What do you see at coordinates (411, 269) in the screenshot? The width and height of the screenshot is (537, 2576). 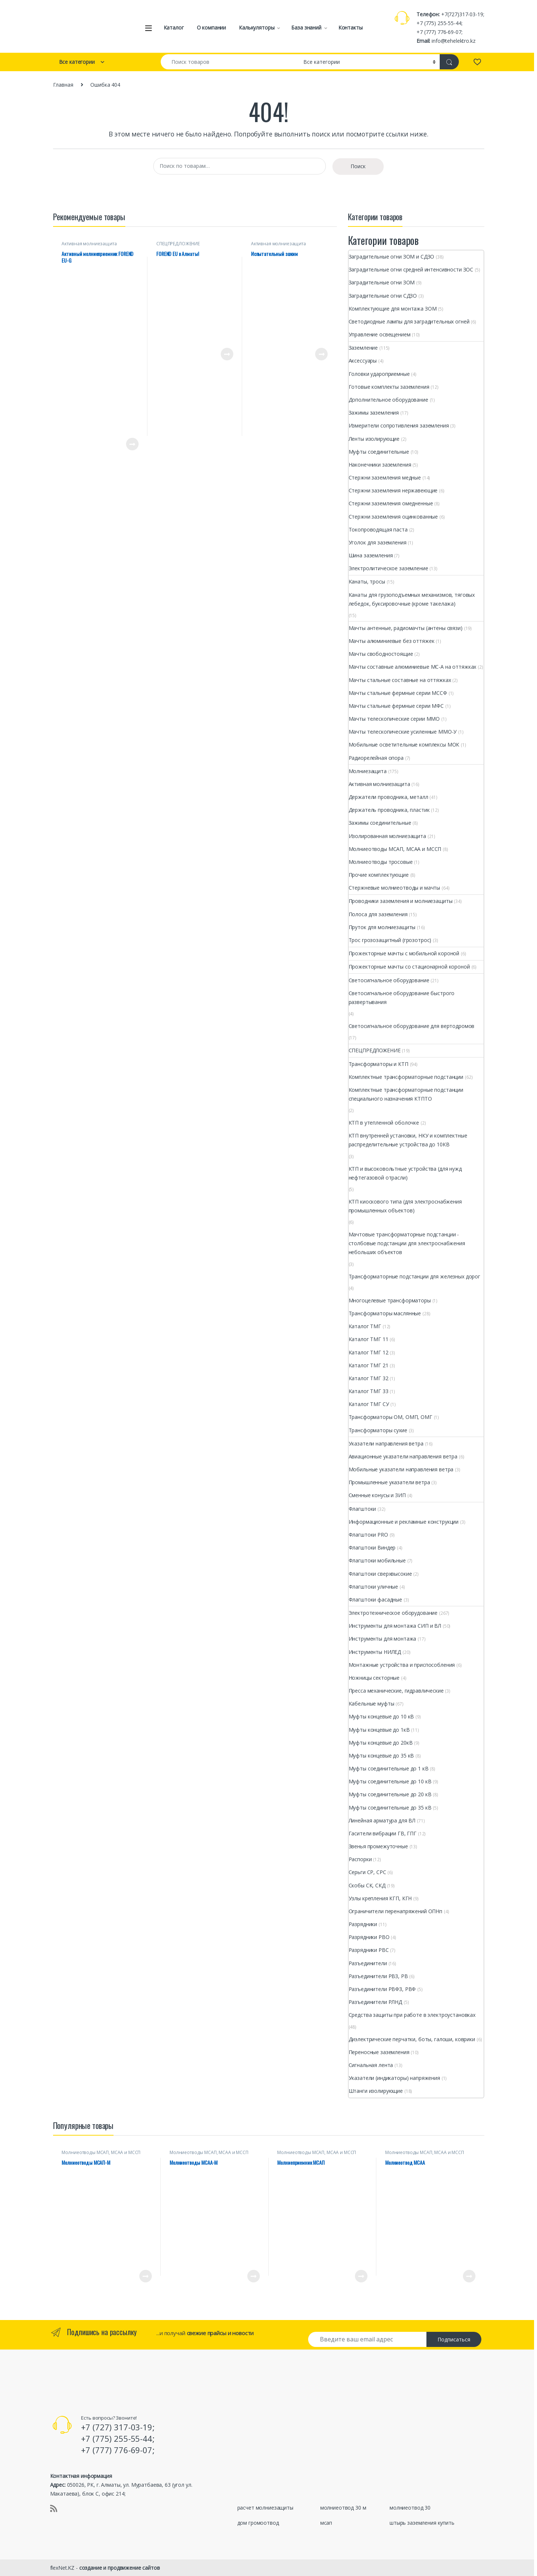 I see `Заградительные огни cредней интенсивности ЗОС` at bounding box center [411, 269].